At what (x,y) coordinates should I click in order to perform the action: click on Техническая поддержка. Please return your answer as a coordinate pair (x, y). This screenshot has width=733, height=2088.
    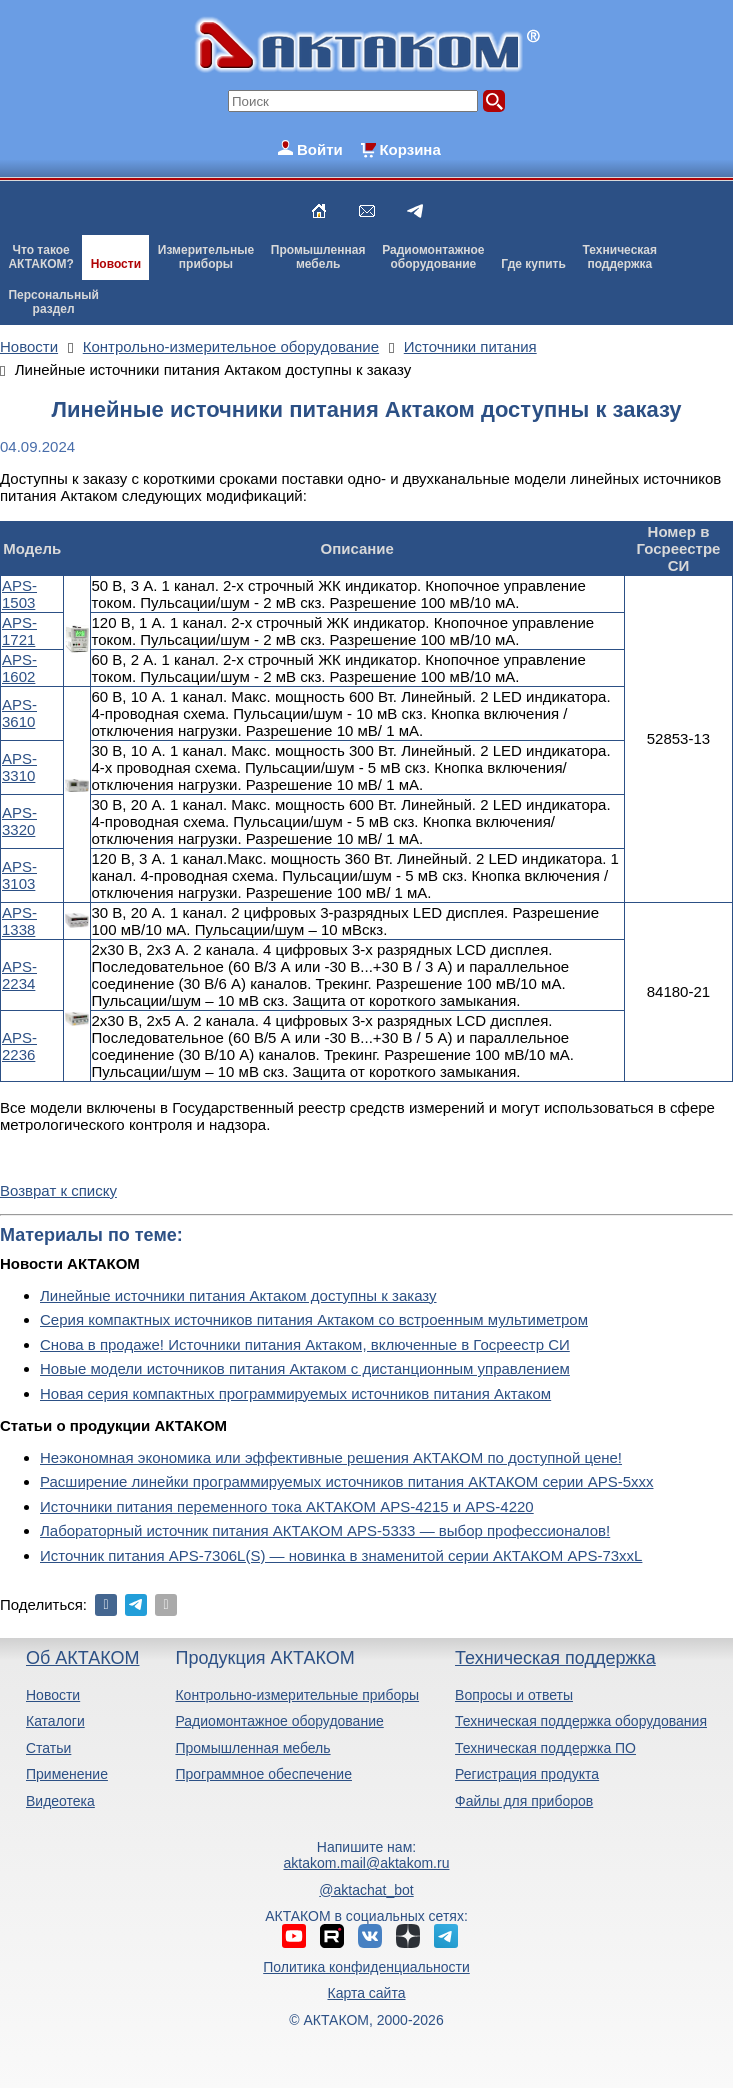
    Looking at the image, I should click on (555, 1658).